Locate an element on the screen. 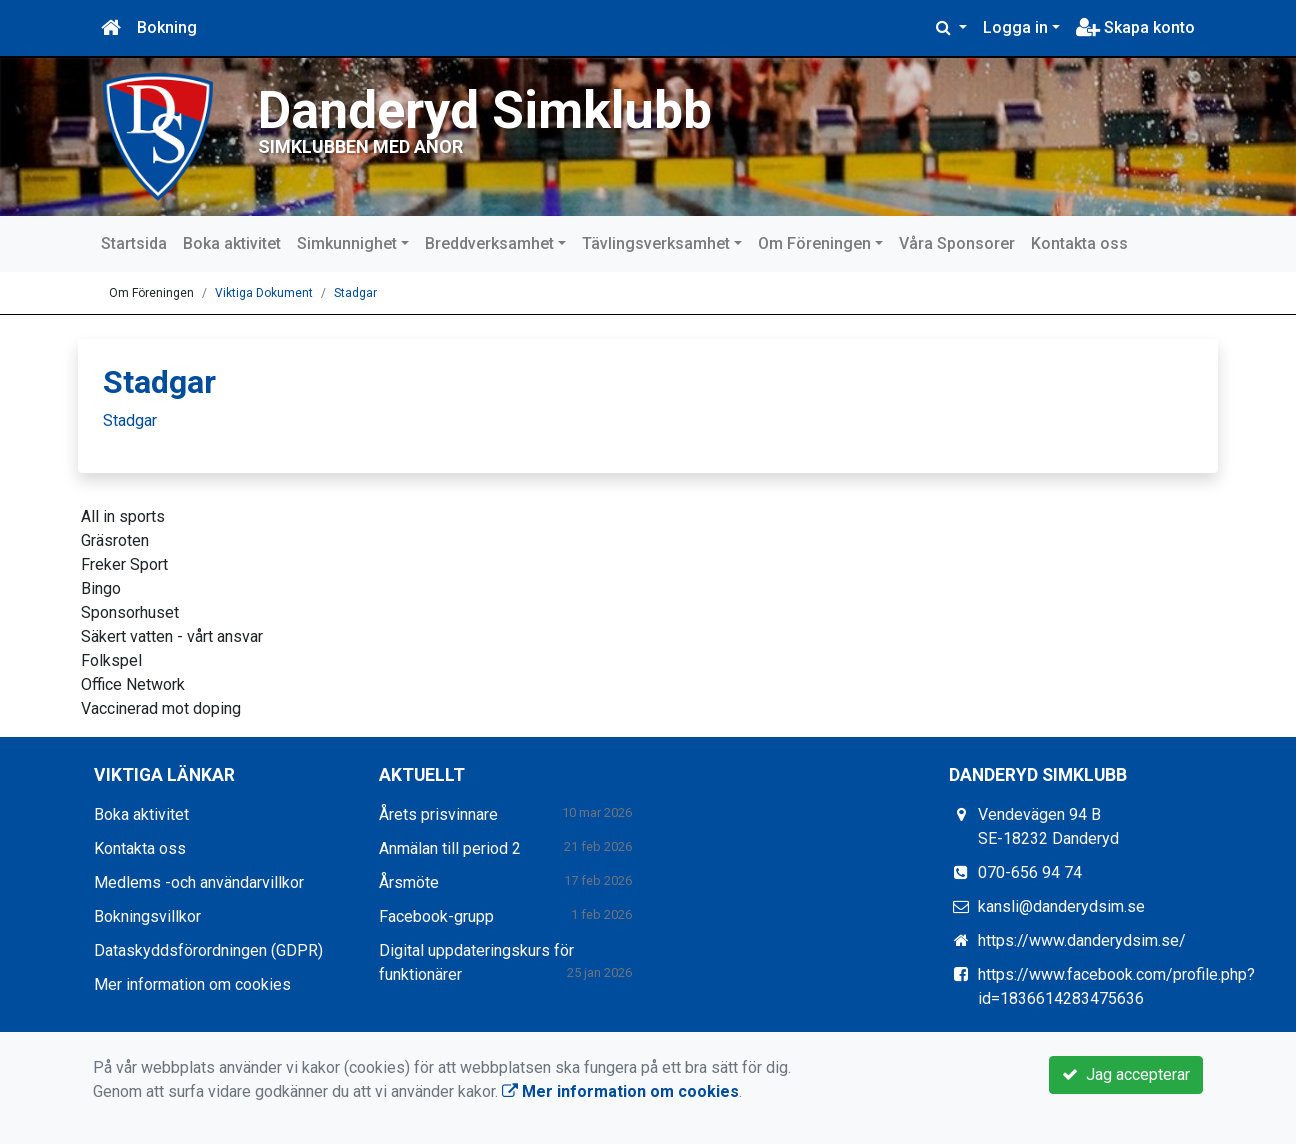 The image size is (1296, 1144). Logga in is located at coordinates (1015, 27).